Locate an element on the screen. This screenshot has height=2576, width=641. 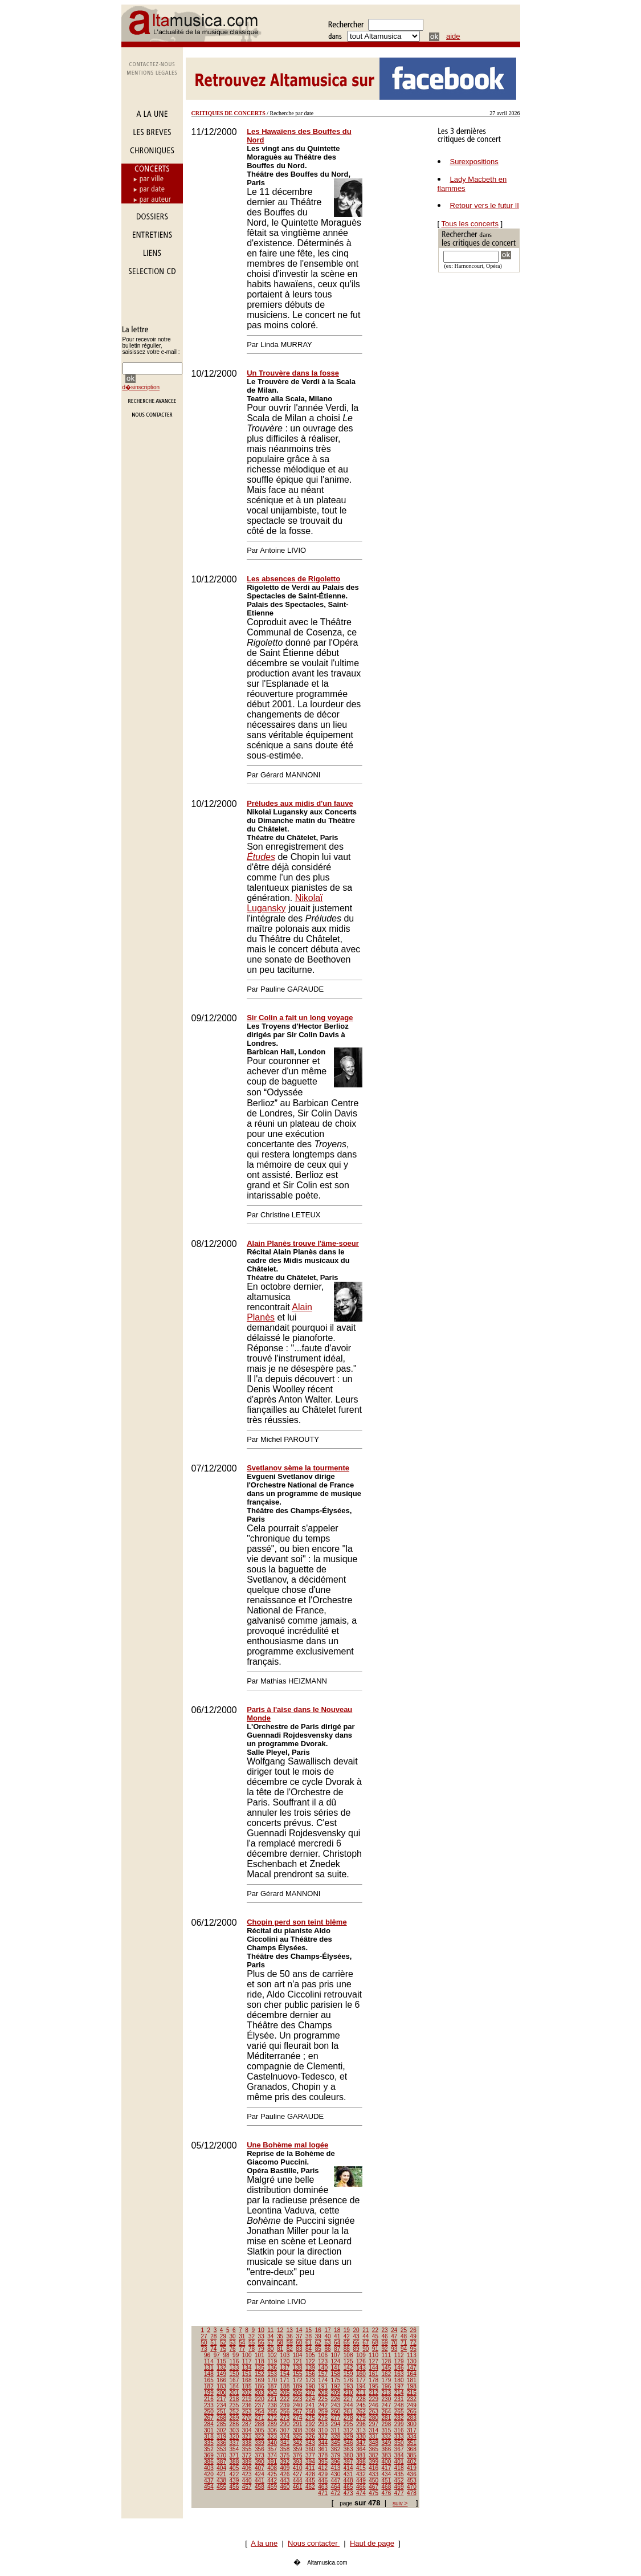
151 is located at coordinates (247, 2374).